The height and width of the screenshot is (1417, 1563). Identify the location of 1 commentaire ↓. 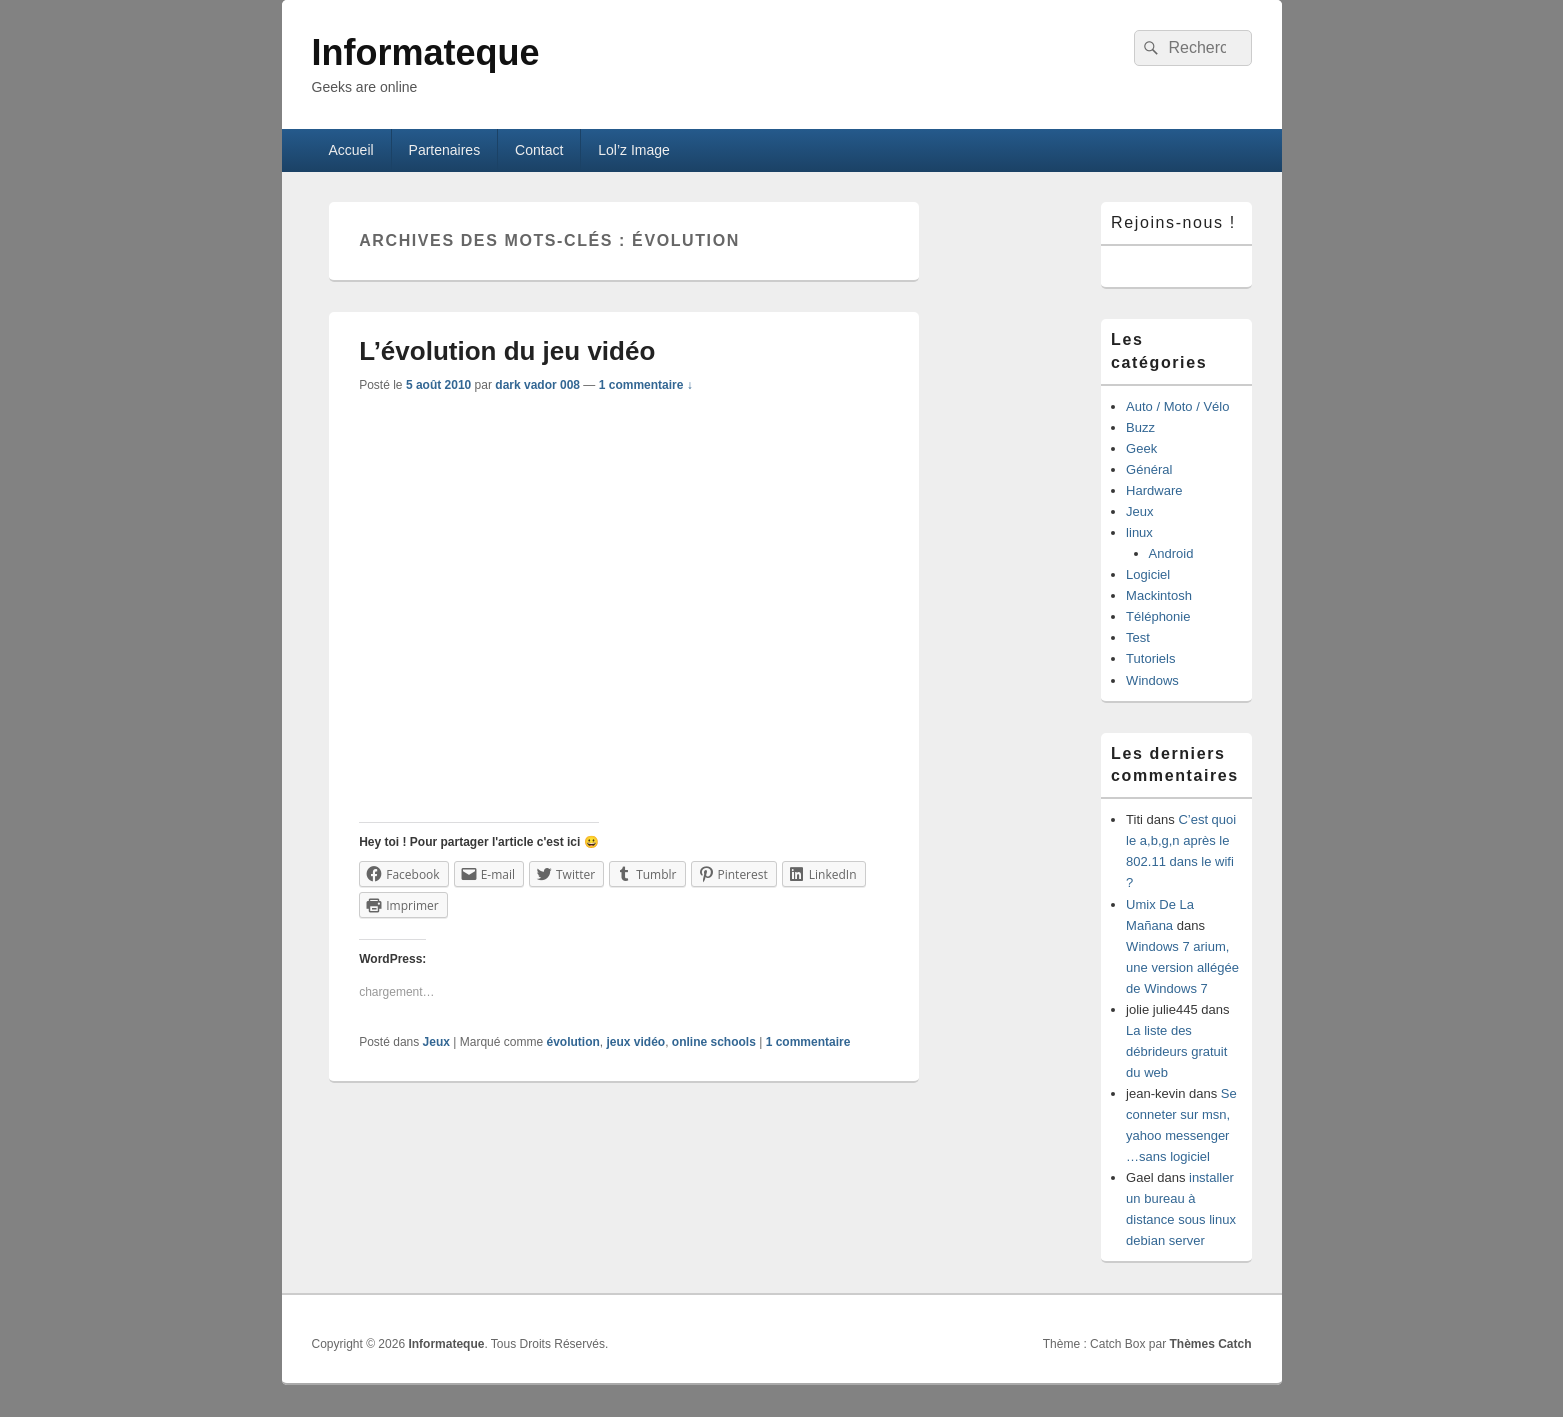
(646, 385).